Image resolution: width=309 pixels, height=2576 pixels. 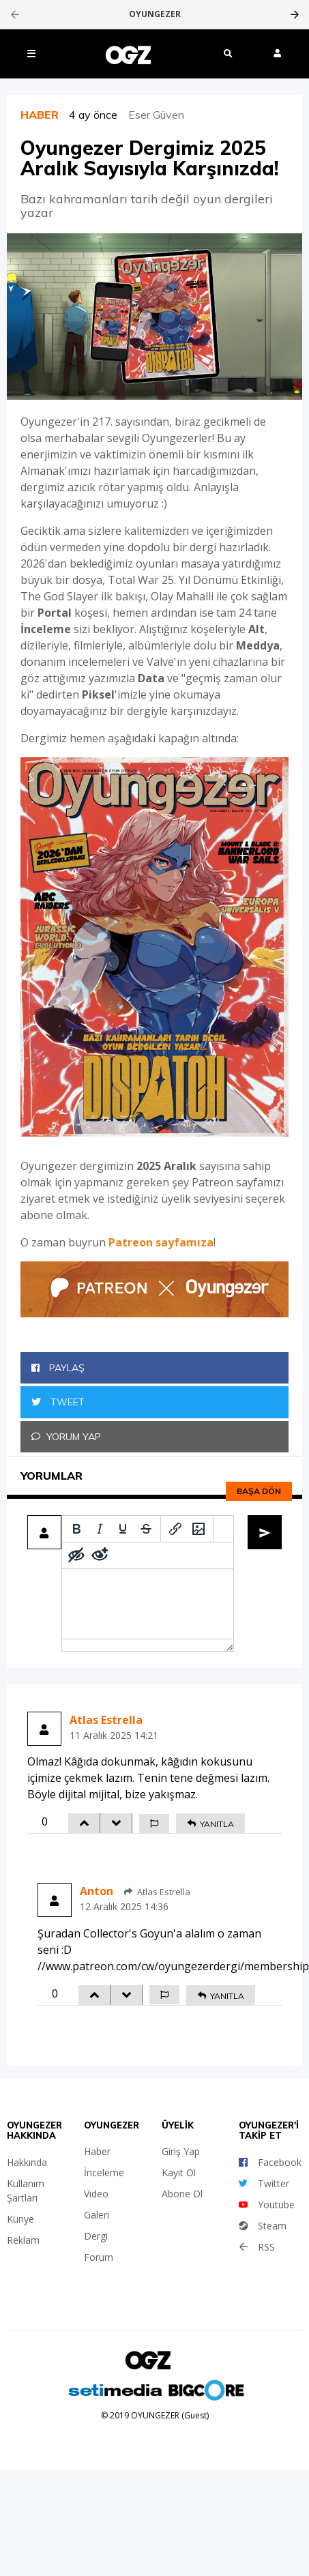 What do you see at coordinates (66, 1437) in the screenshot?
I see `Yorum Yap` at bounding box center [66, 1437].